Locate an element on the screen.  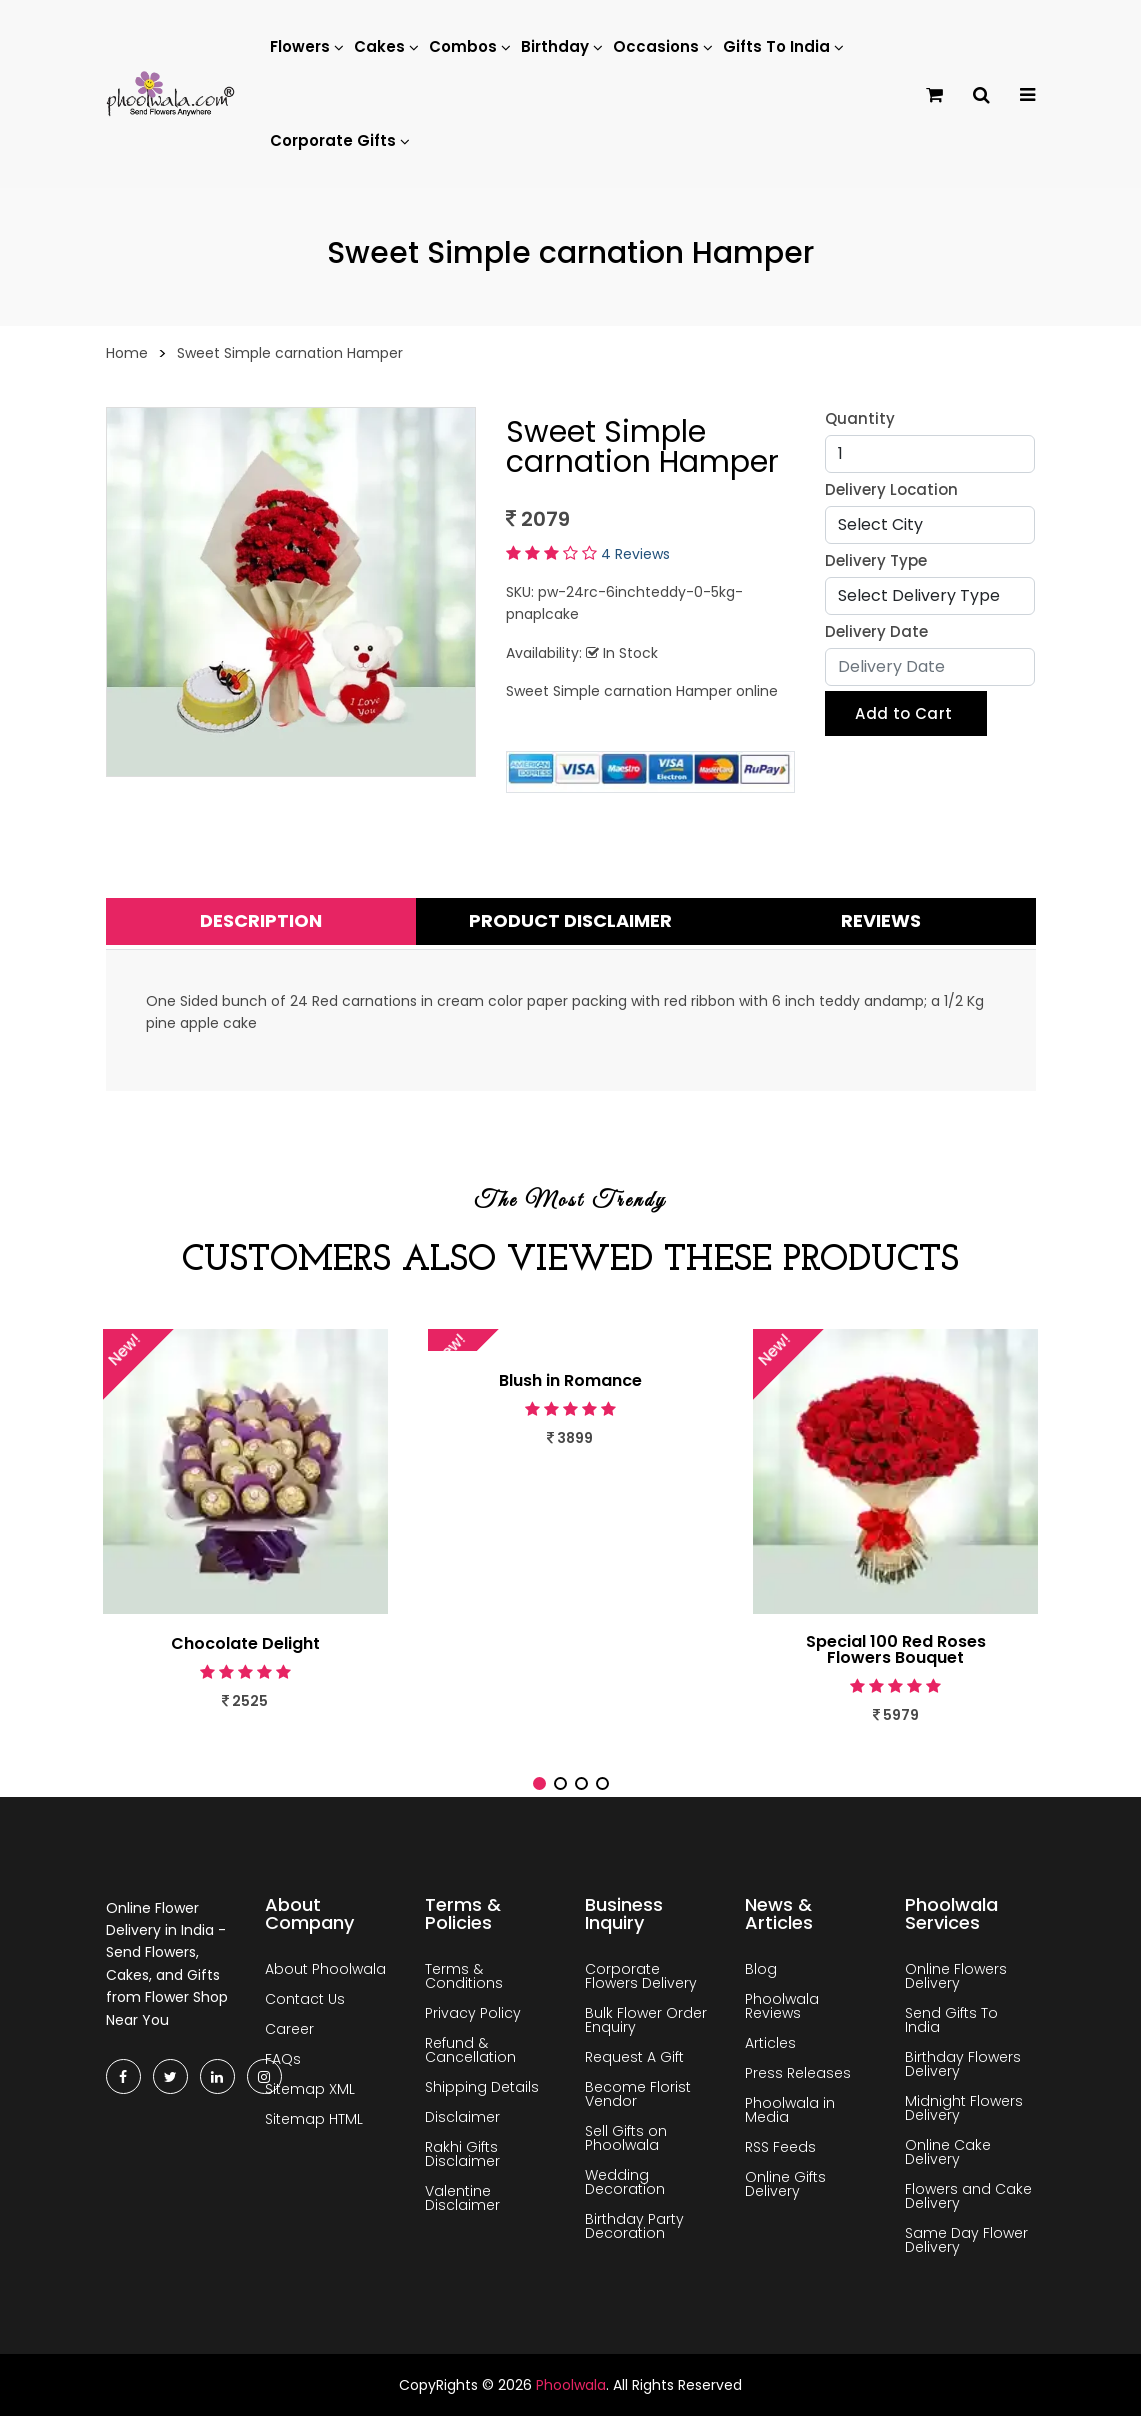
Send Gifts To India is located at coordinates (951, 2020).